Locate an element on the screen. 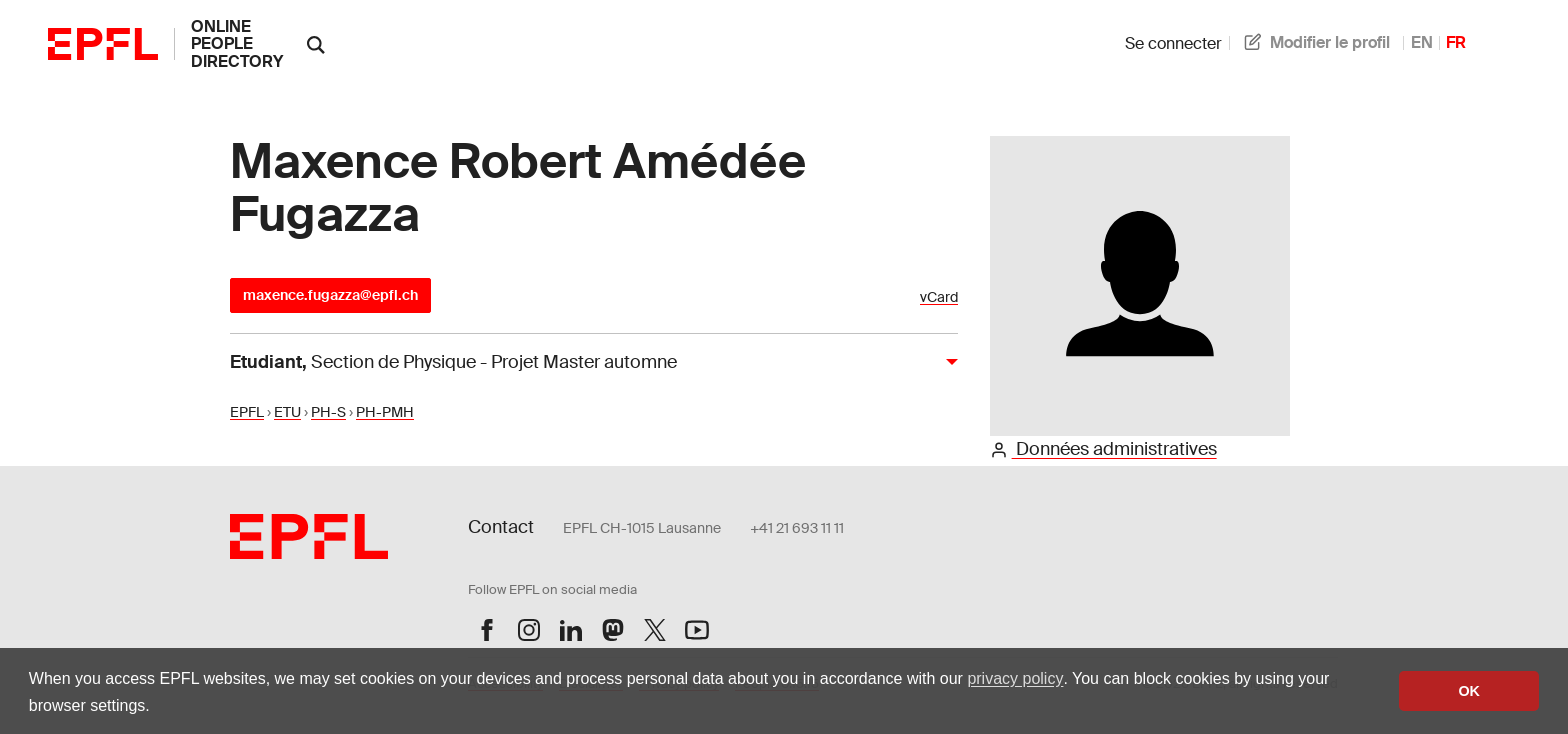 Image resolution: width=1568 pixels, height=734 pixels. privacy policy is located at coordinates (1015, 678).